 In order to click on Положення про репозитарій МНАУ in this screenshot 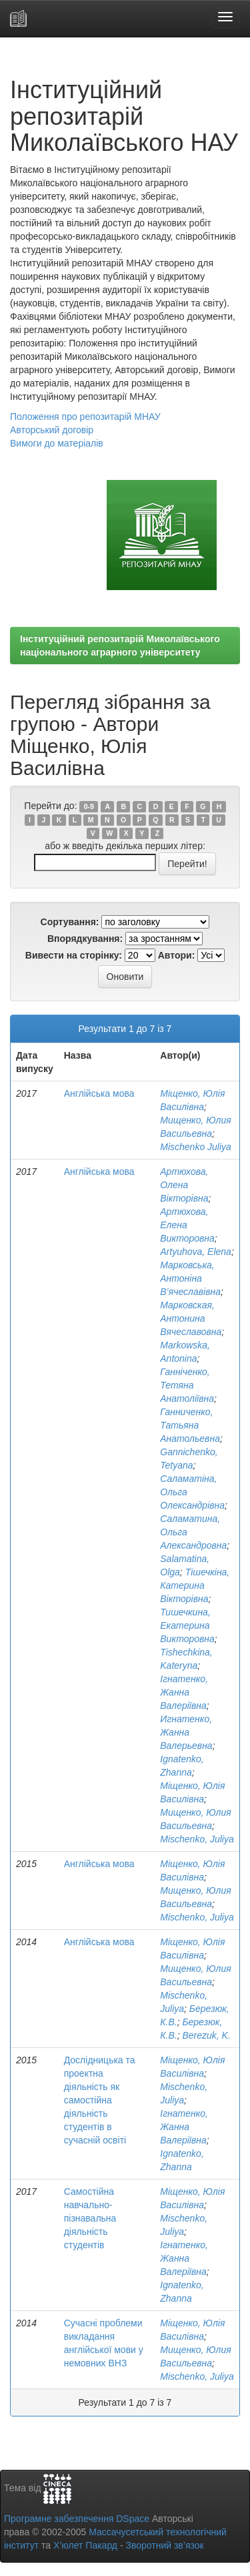, I will do `click(85, 416)`.